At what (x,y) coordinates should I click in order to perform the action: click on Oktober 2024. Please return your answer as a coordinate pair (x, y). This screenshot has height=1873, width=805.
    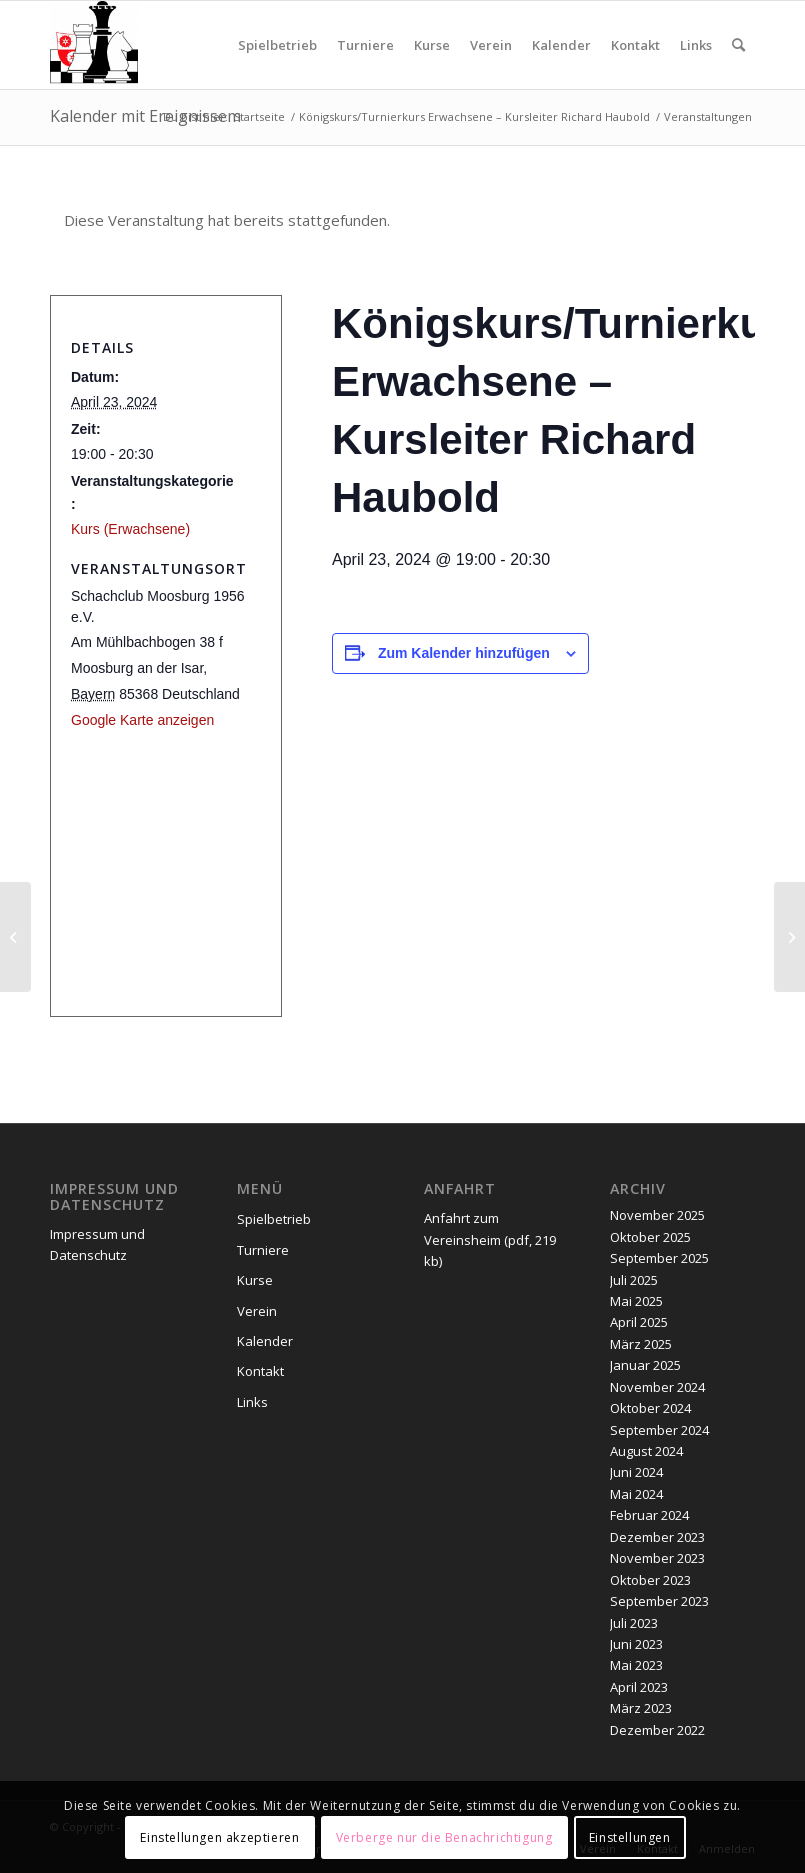
    Looking at the image, I should click on (650, 1408).